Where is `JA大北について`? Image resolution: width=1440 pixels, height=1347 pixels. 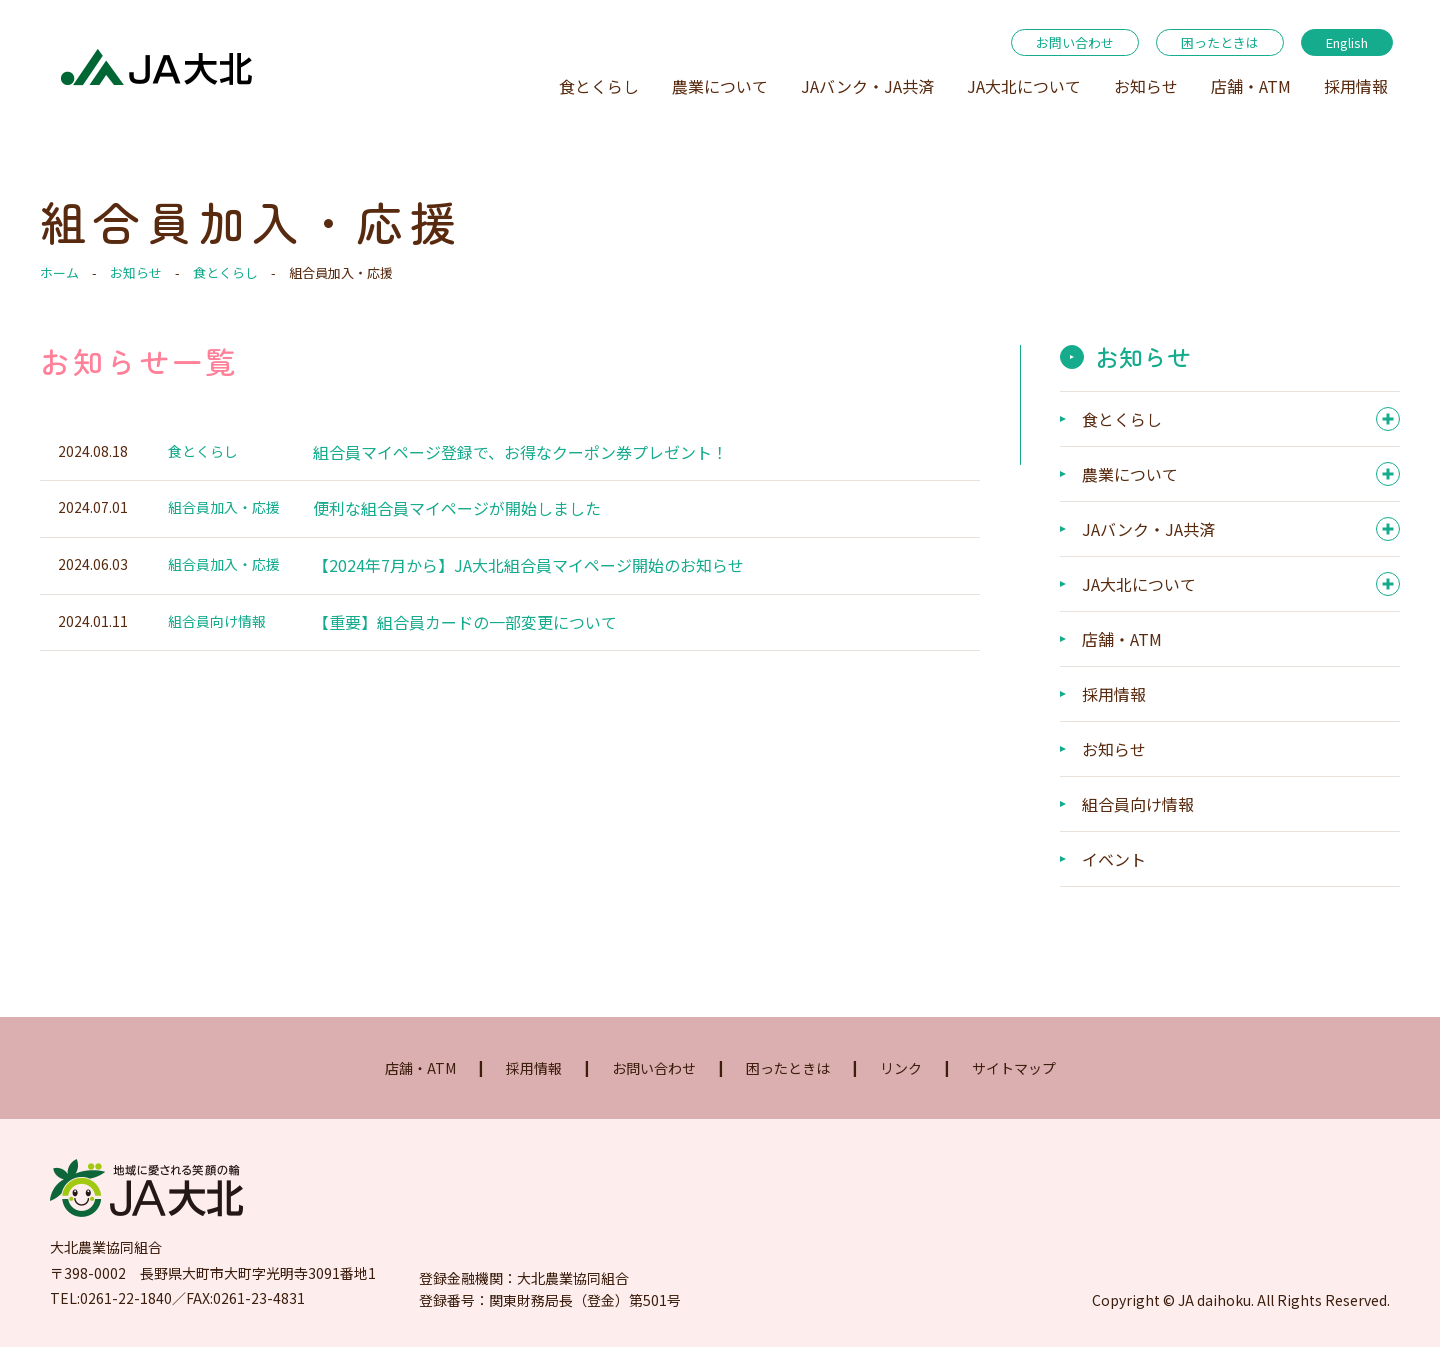
JA大北について is located at coordinates (1024, 86).